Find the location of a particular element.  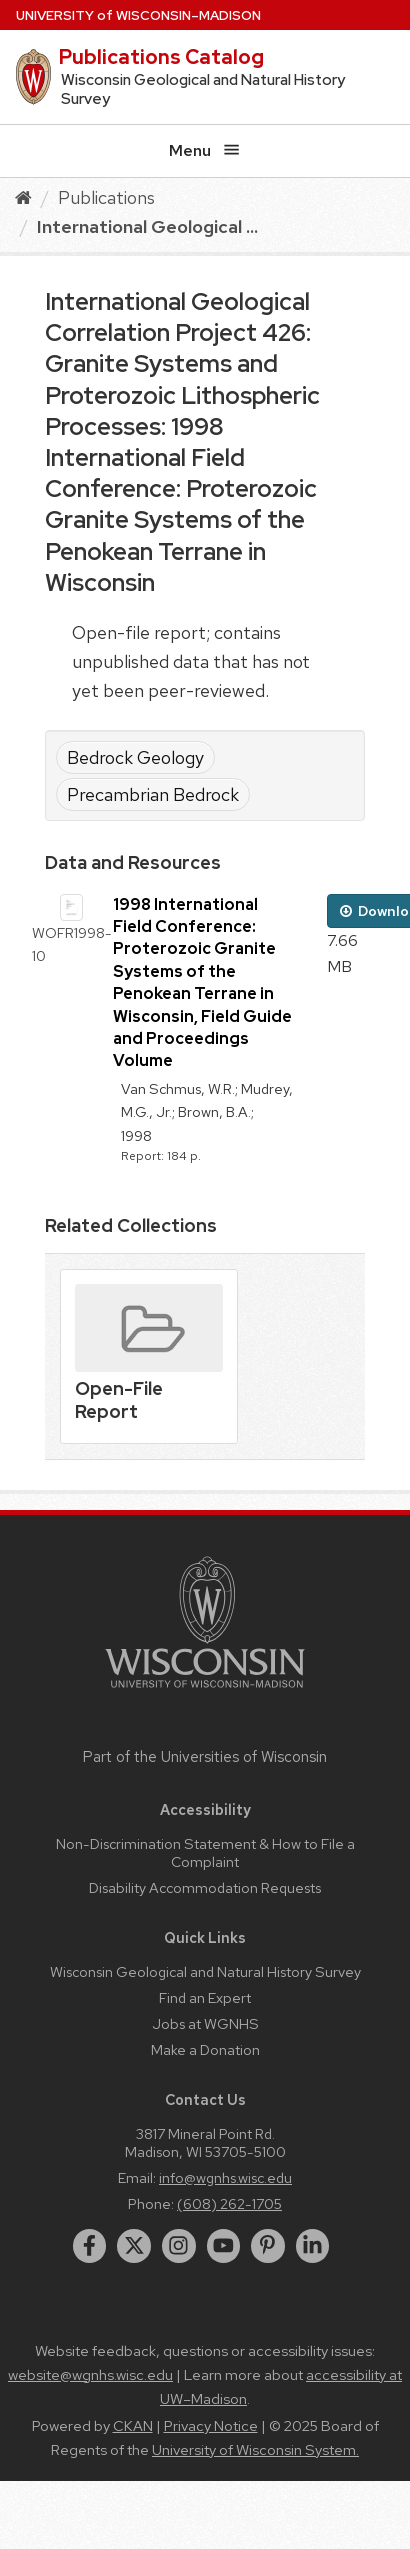

[youtube] is located at coordinates (224, 2246).